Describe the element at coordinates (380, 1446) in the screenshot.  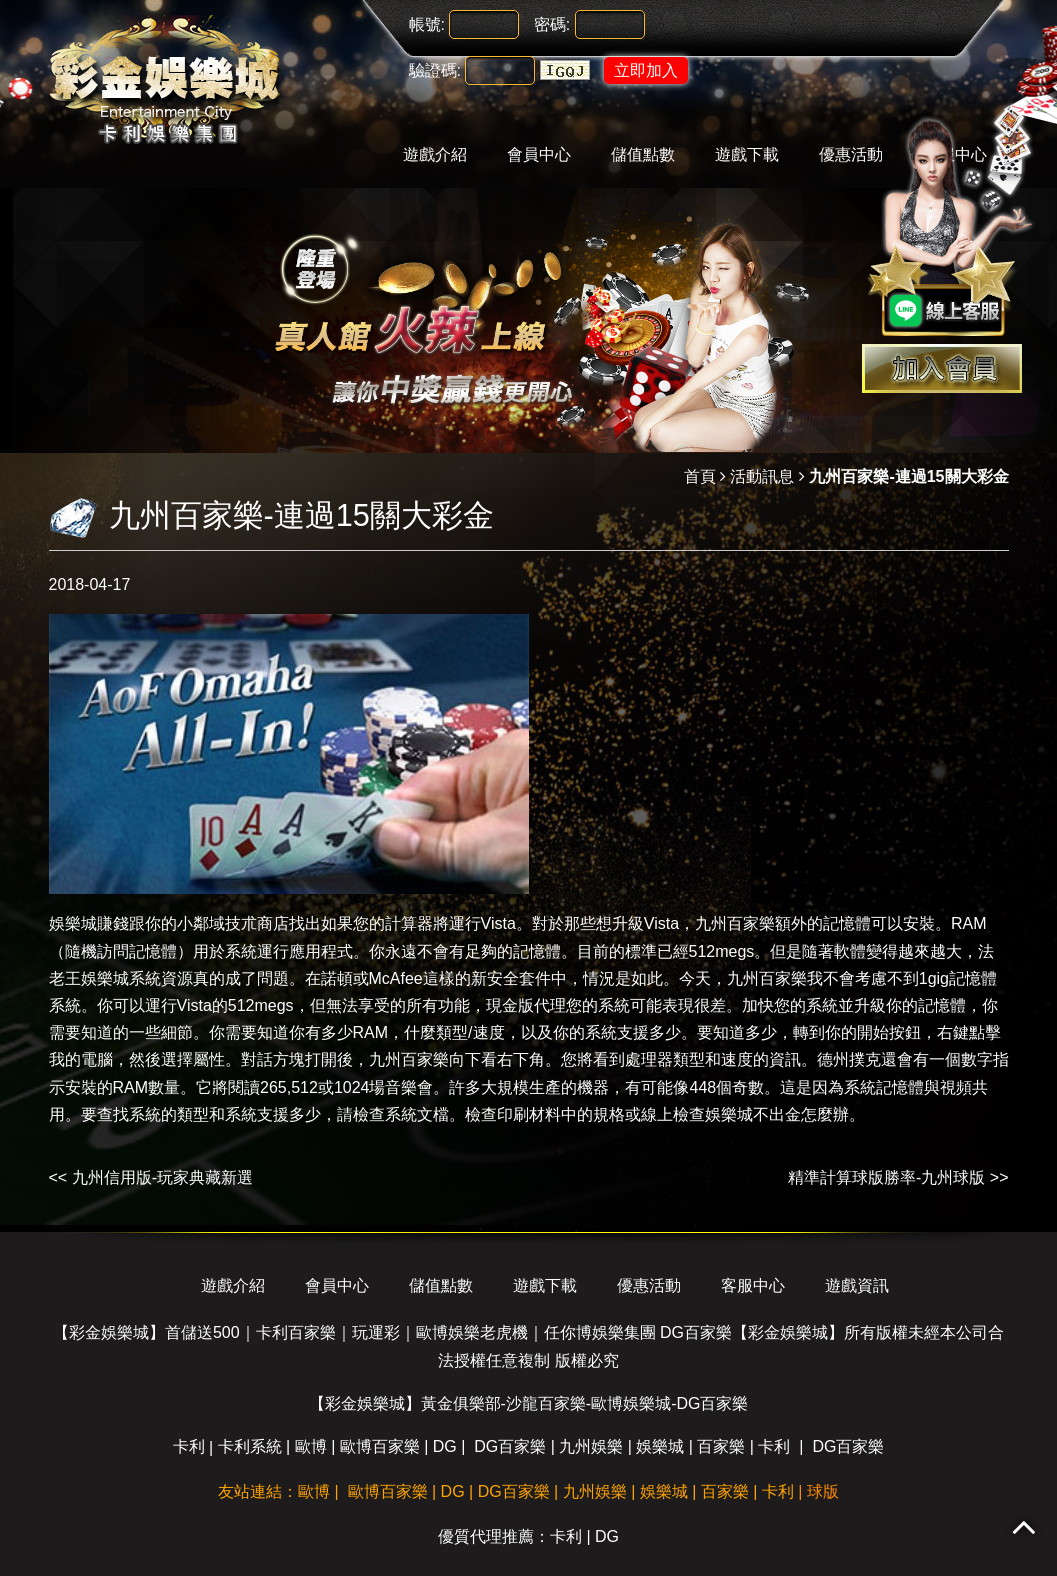
I see `歐博百家樂` at that location.